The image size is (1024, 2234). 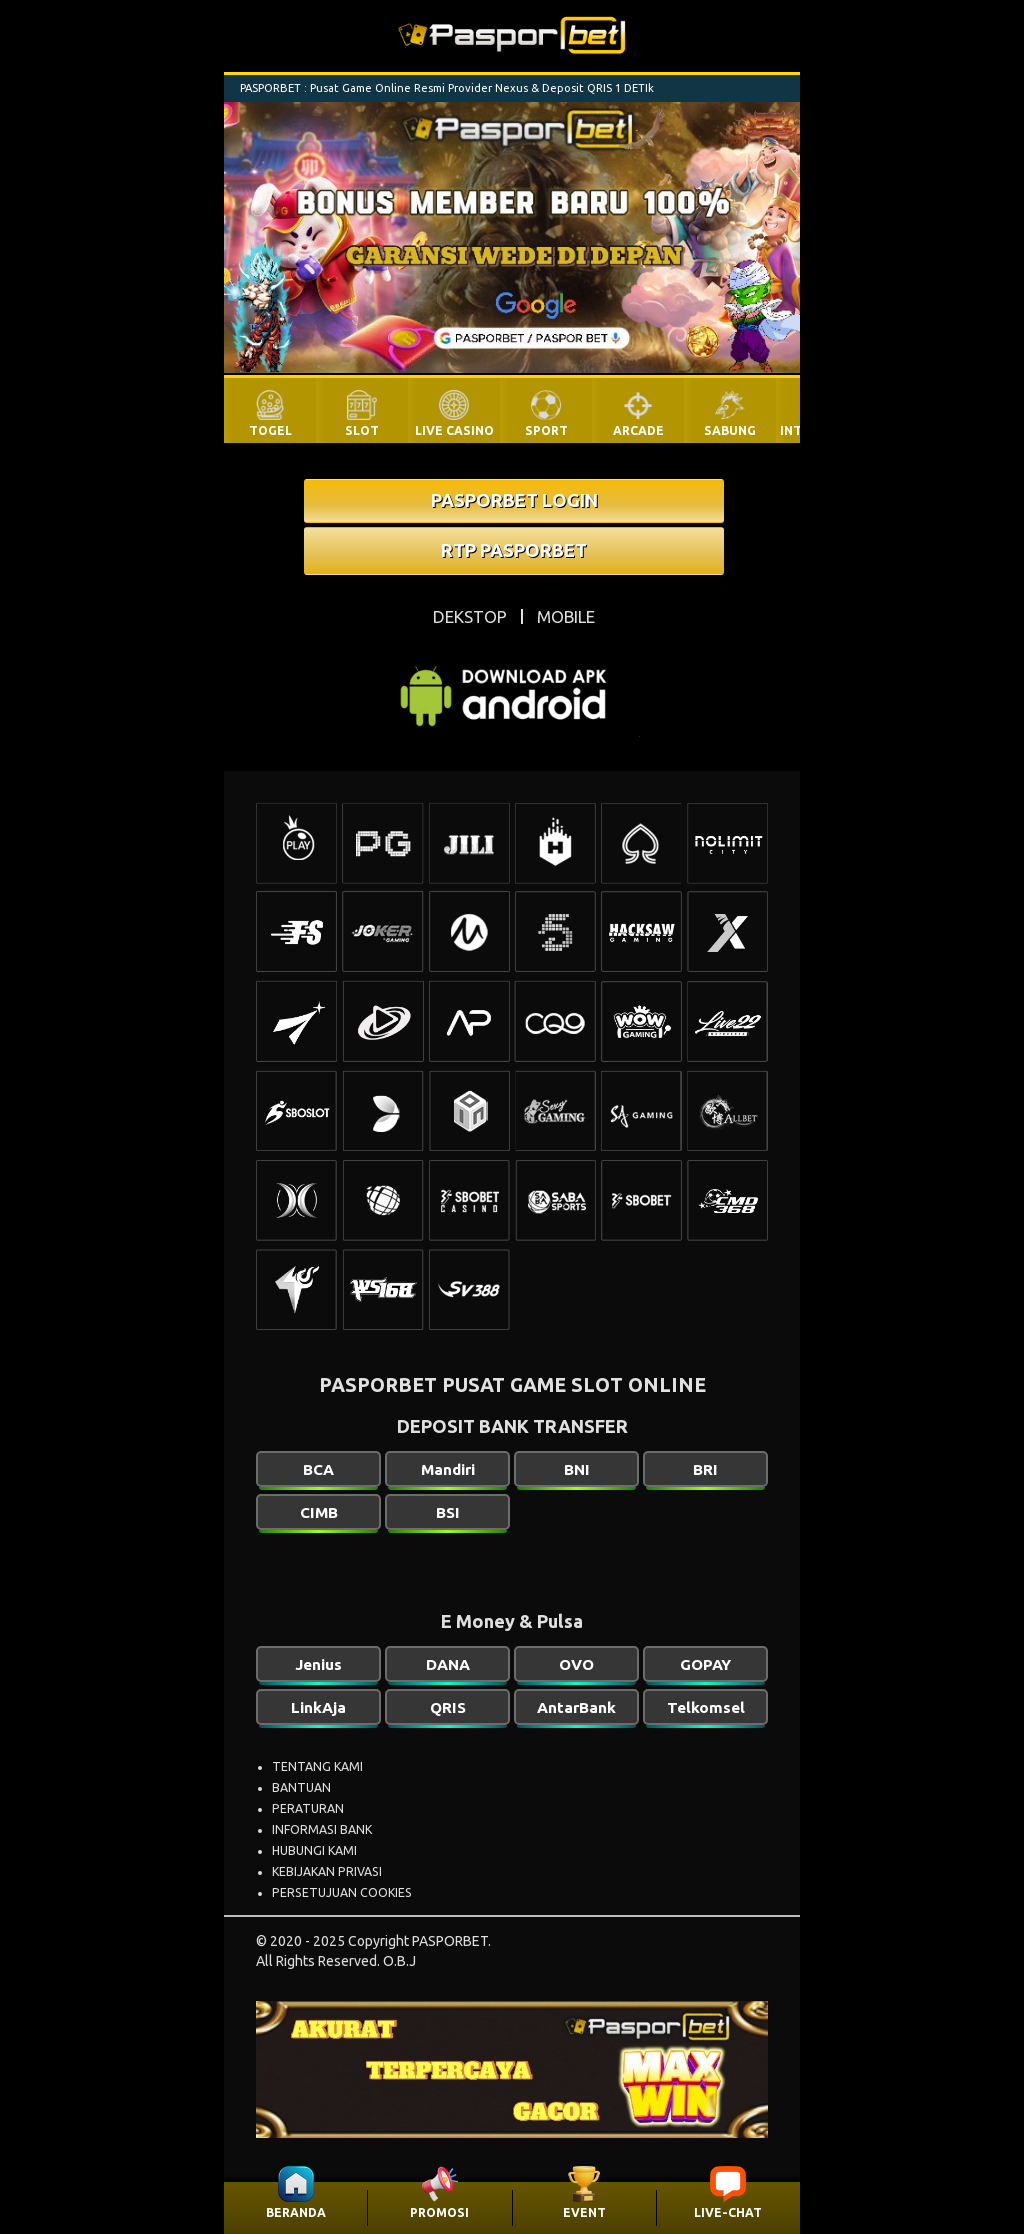 What do you see at coordinates (470, 616) in the screenshot?
I see `DEKSTOP` at bounding box center [470, 616].